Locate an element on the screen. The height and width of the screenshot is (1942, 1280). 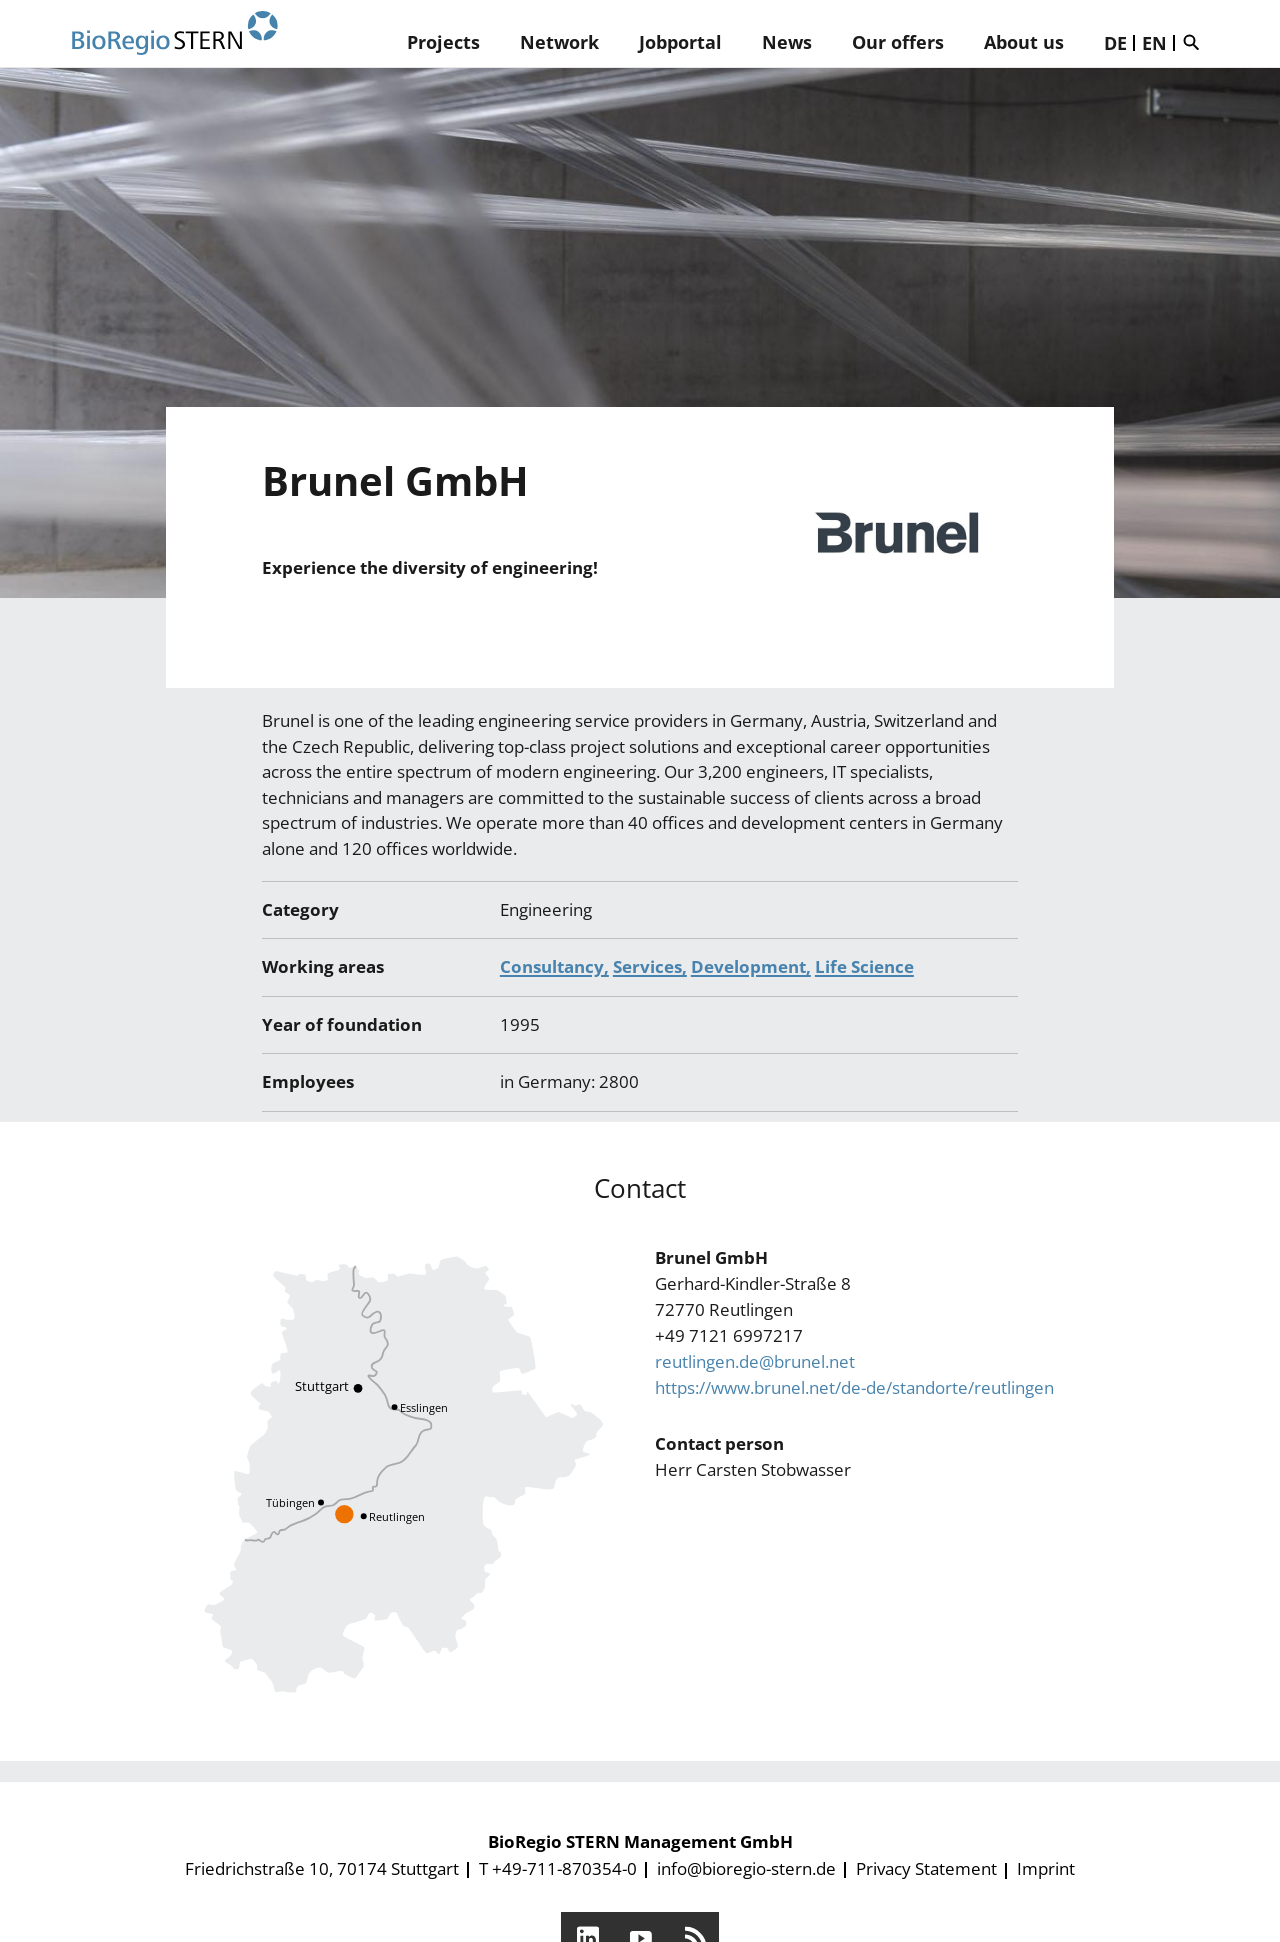
Imprint is located at coordinates (1046, 1868).